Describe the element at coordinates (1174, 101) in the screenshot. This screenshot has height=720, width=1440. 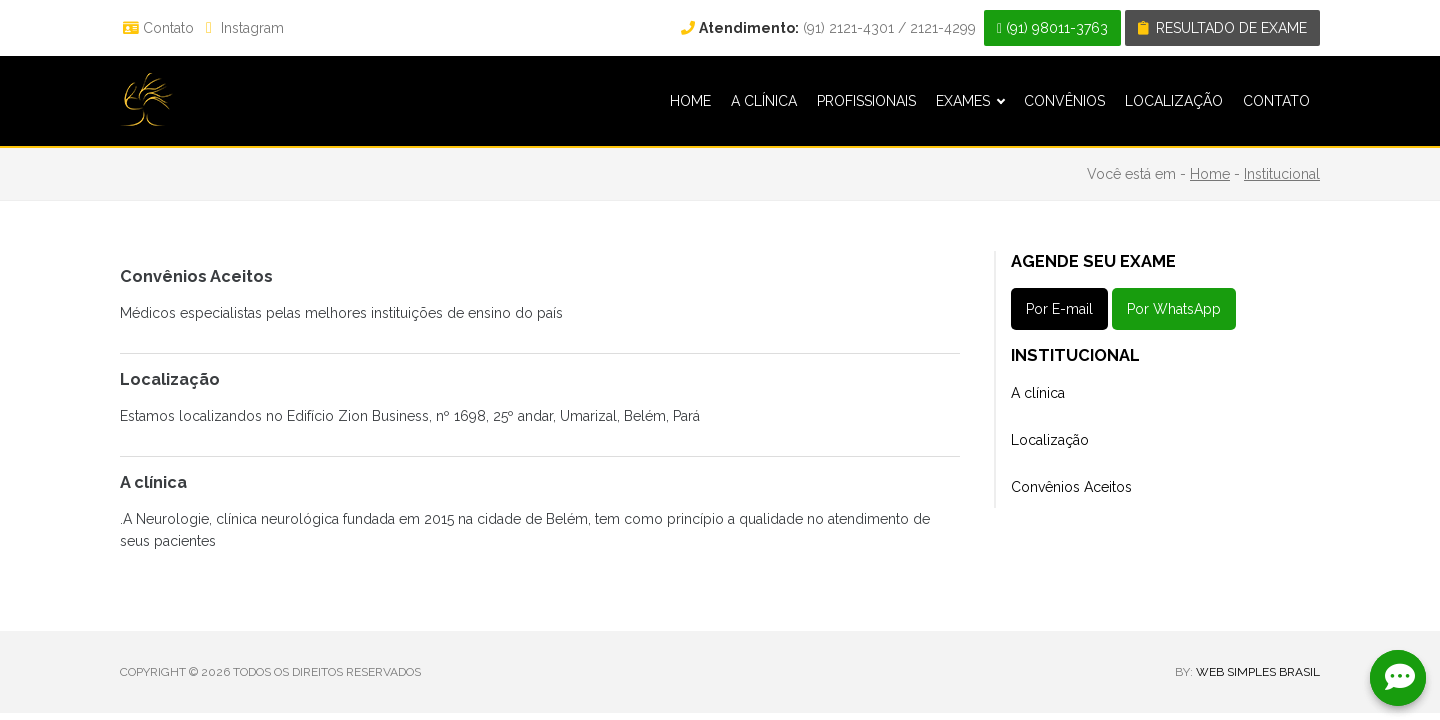
I see `LOCALIZAÇÃO` at that location.